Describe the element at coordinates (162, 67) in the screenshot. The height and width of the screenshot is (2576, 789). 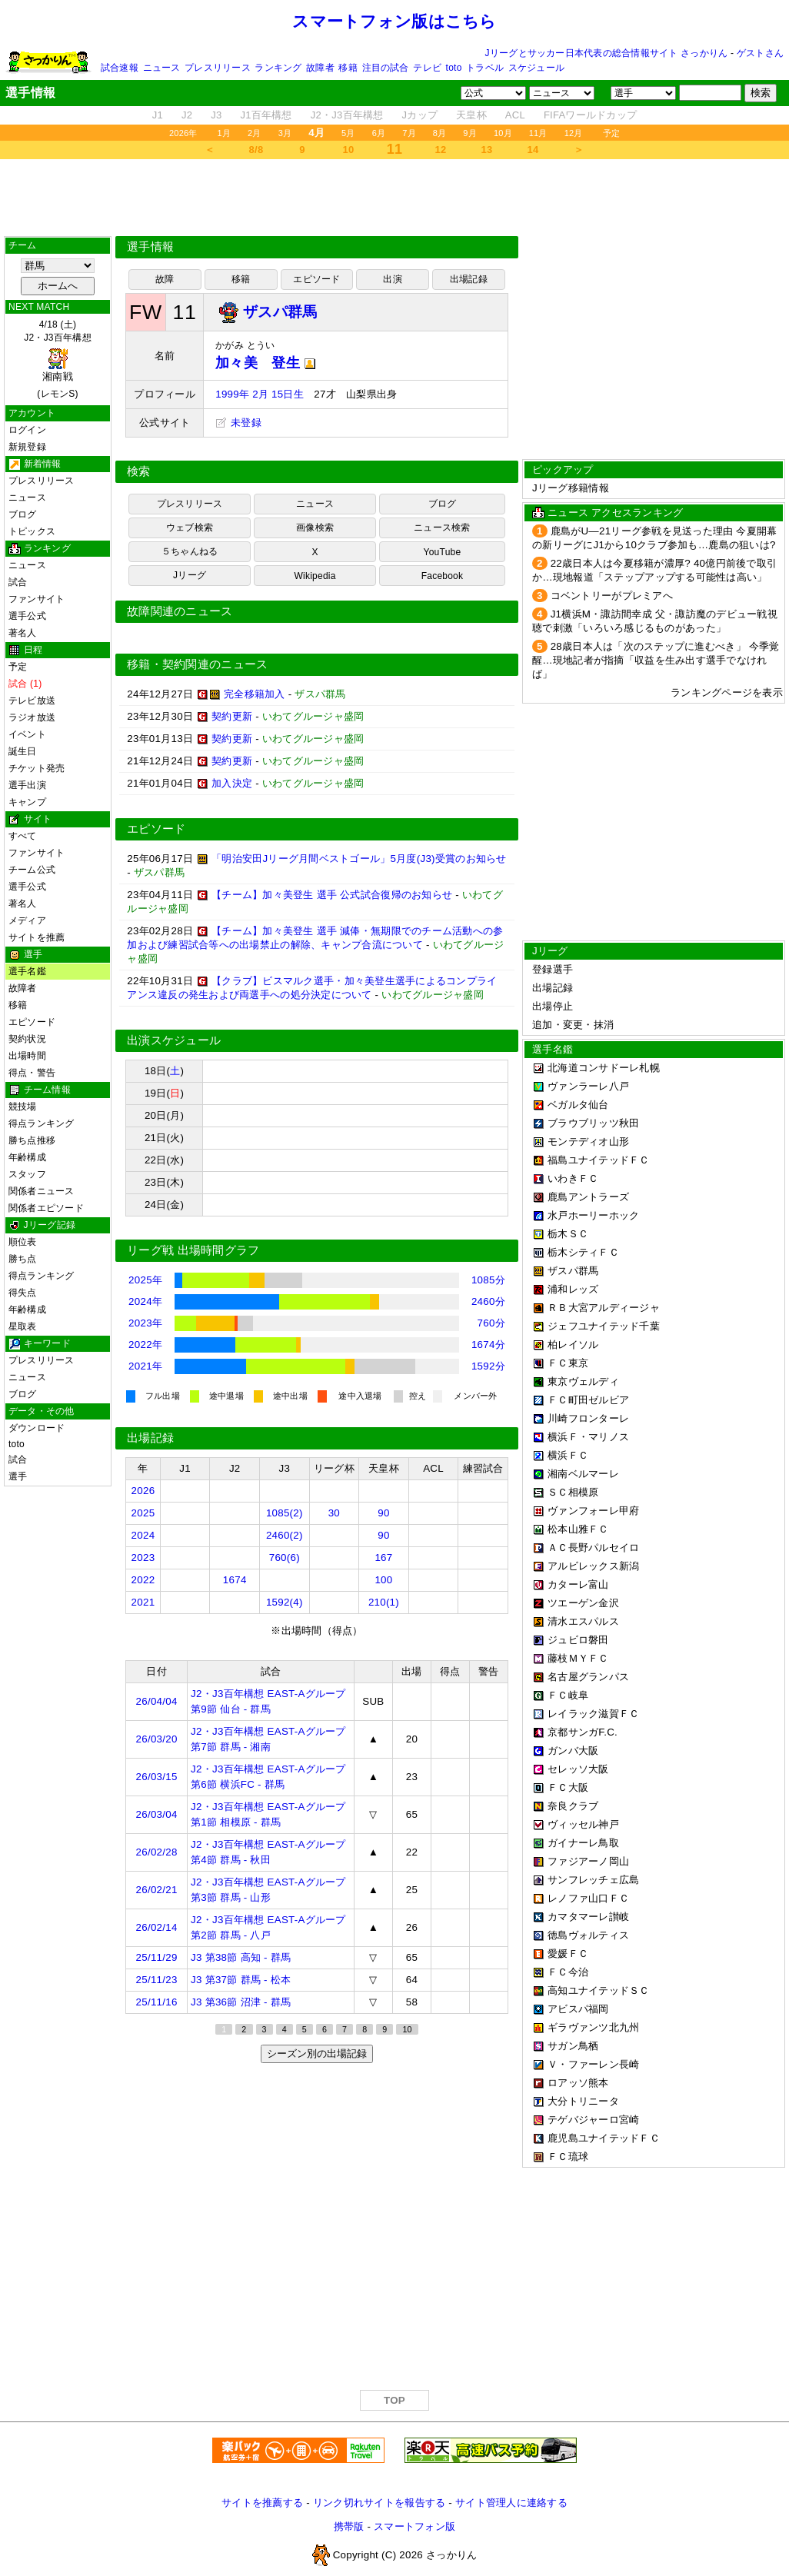
I see `ニュース` at that location.